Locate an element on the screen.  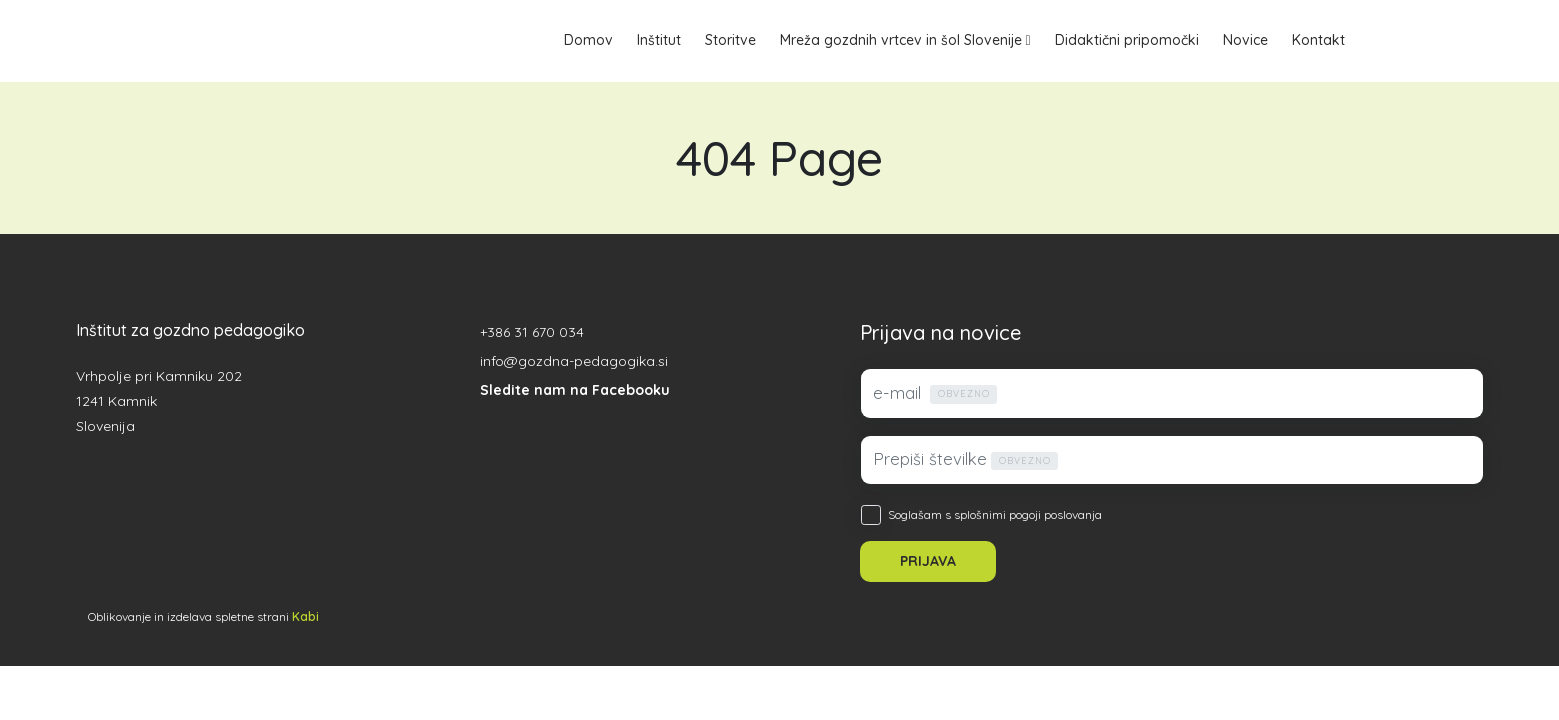
Didaktični pripomočki is located at coordinates (1127, 40).